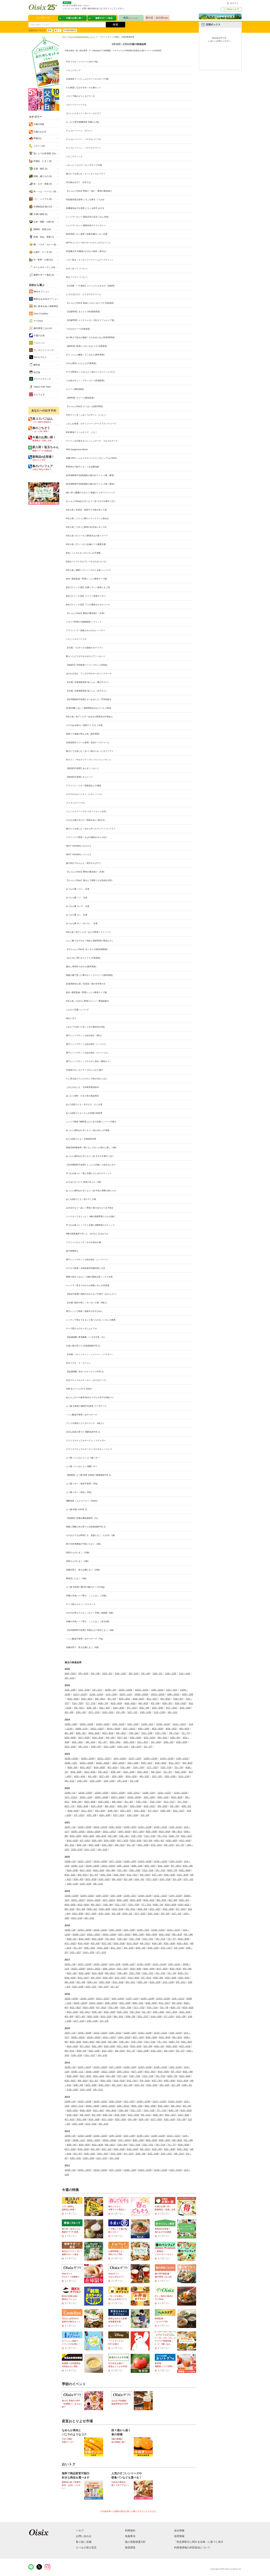  What do you see at coordinates (181, 1742) in the screenshot?
I see `2/19～2/25` at bounding box center [181, 1742].